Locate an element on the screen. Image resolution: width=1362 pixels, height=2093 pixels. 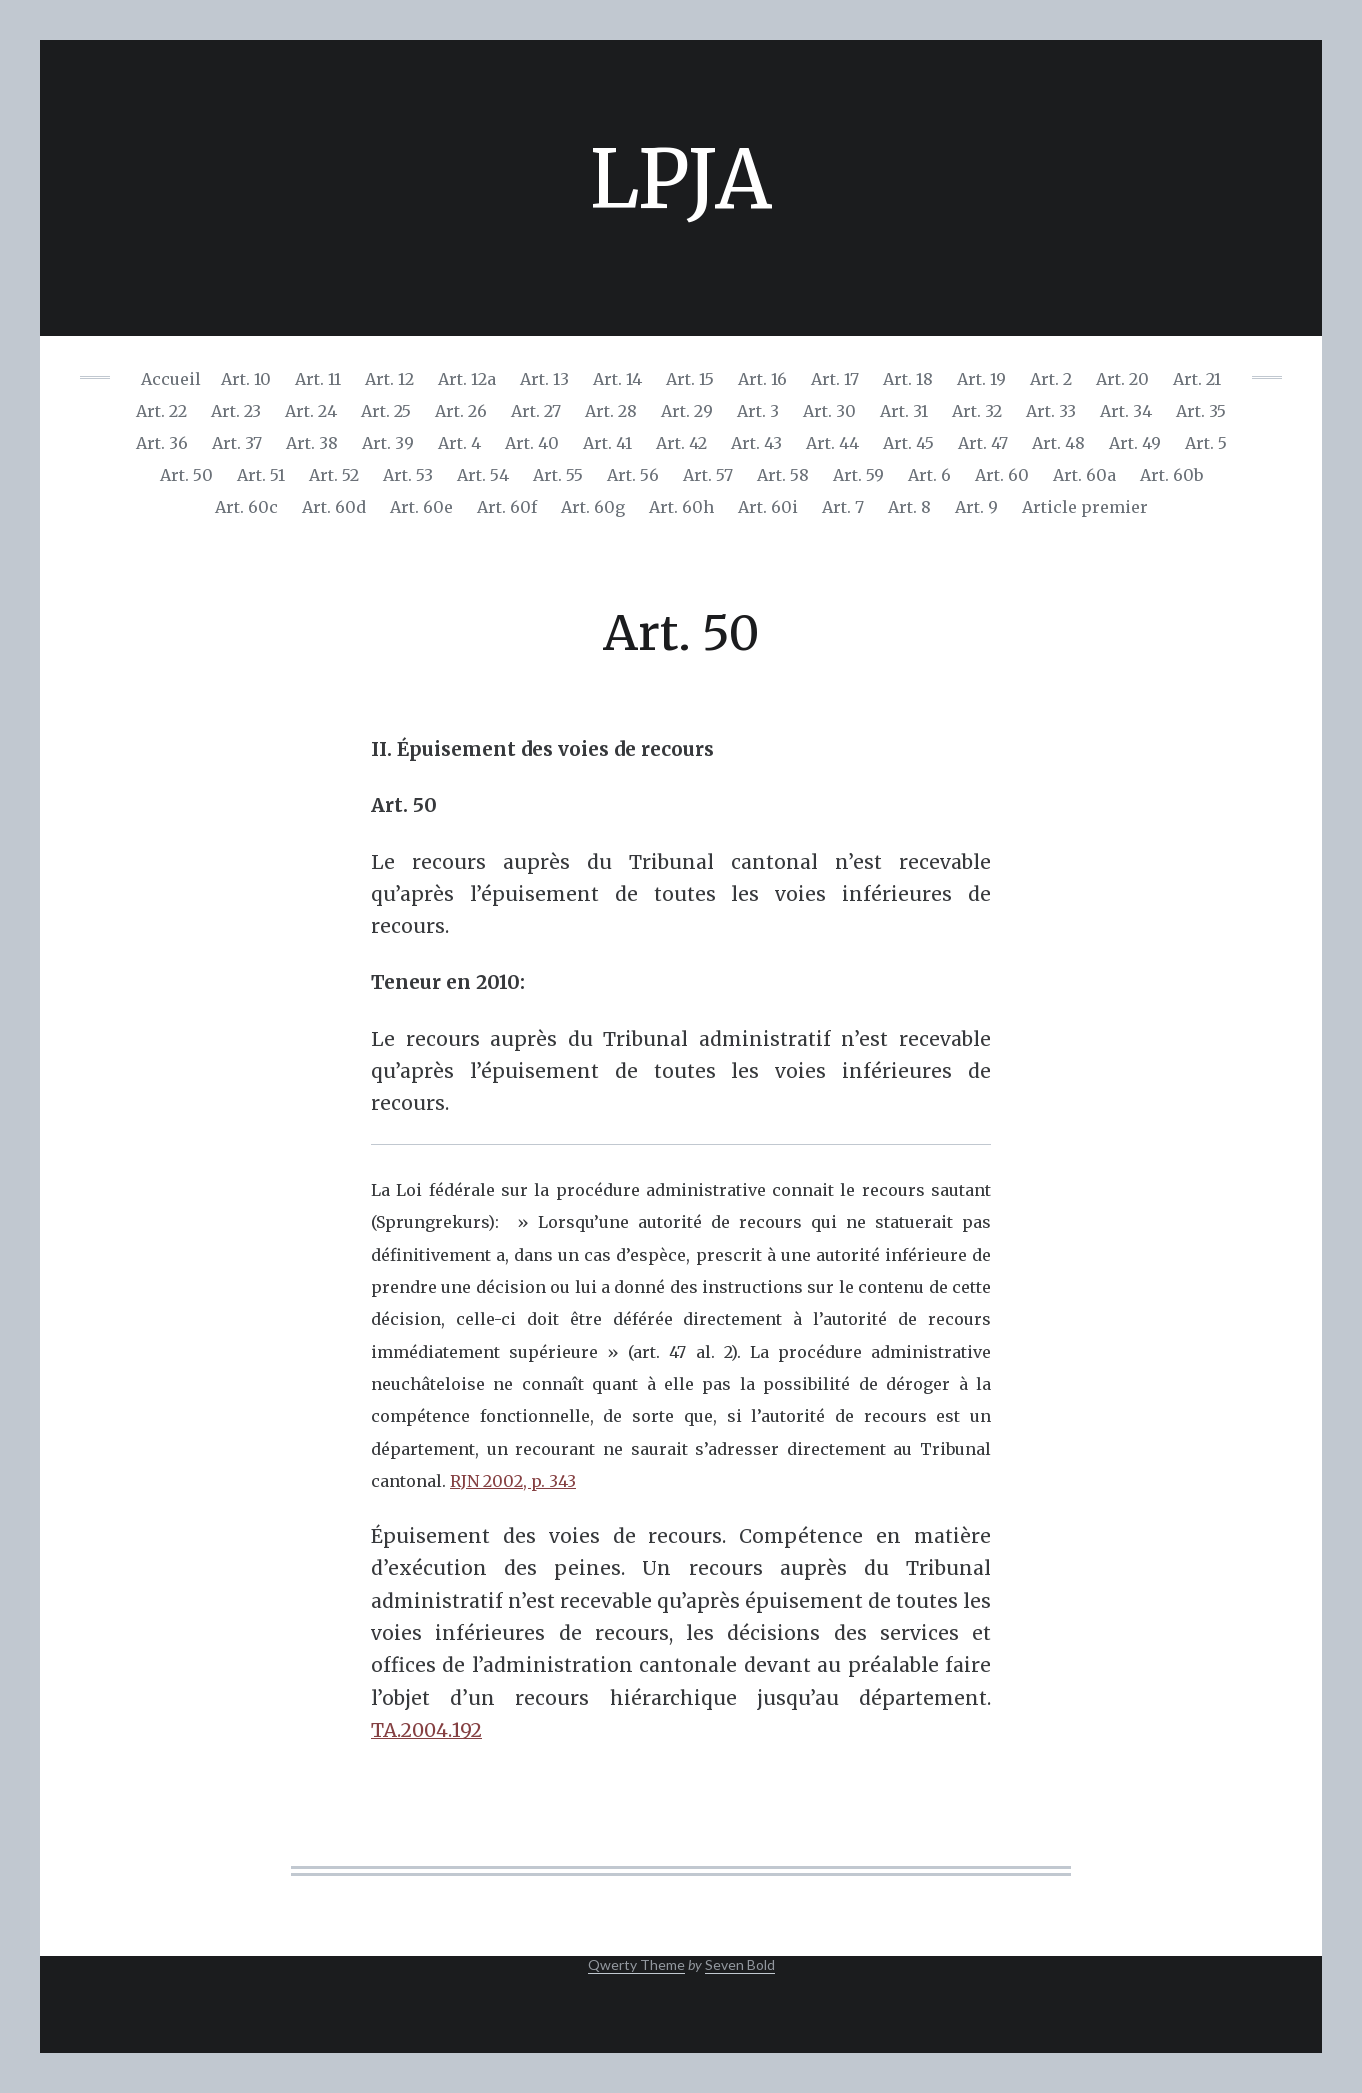
Art. 19 is located at coordinates (981, 379).